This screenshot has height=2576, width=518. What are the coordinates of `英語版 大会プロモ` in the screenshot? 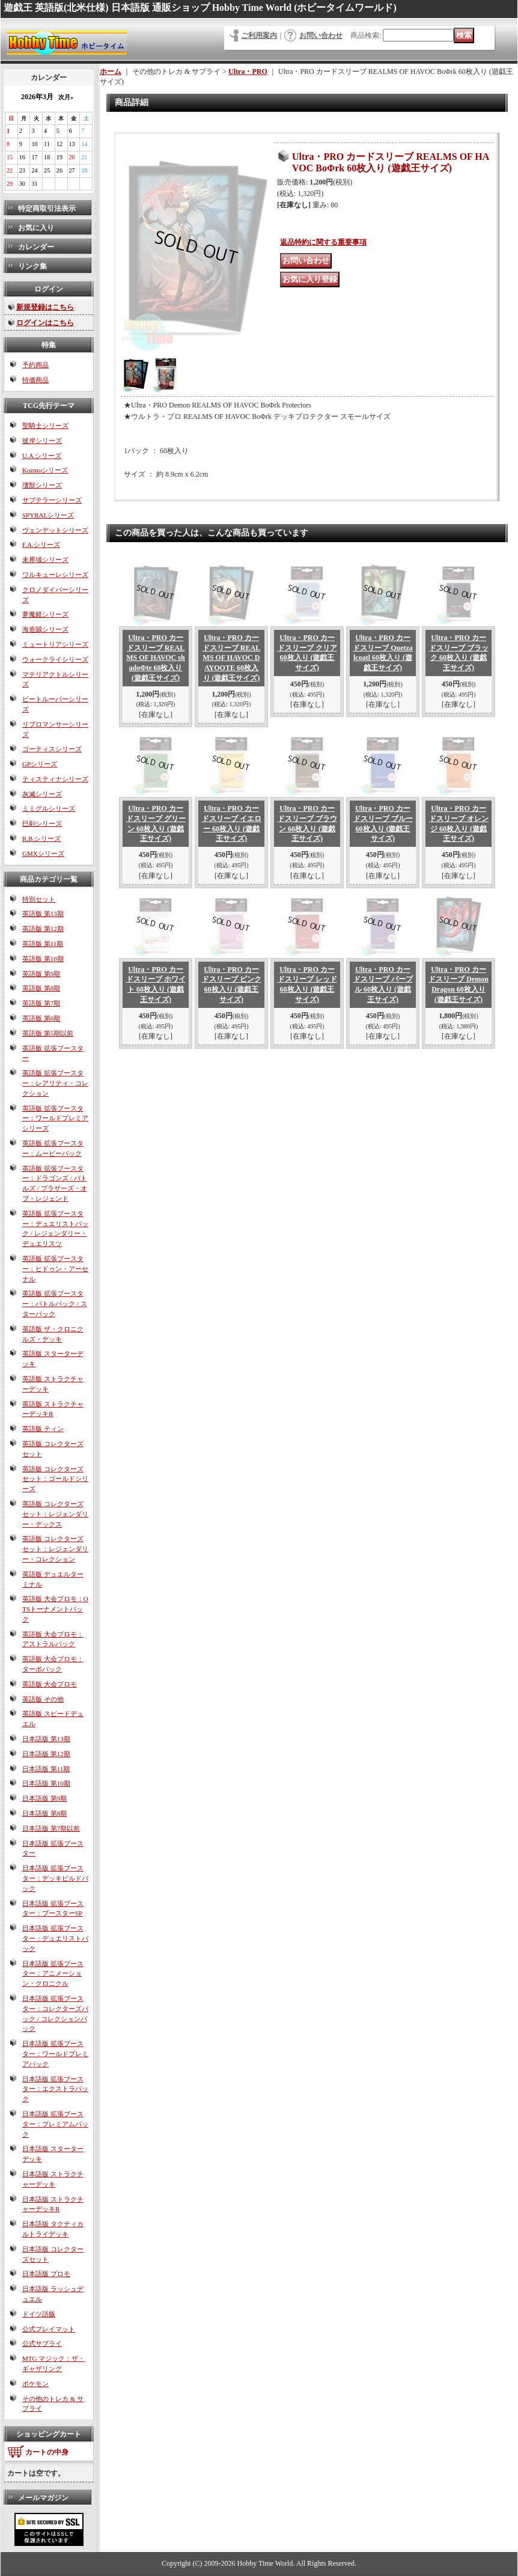 It's located at (49, 1684).